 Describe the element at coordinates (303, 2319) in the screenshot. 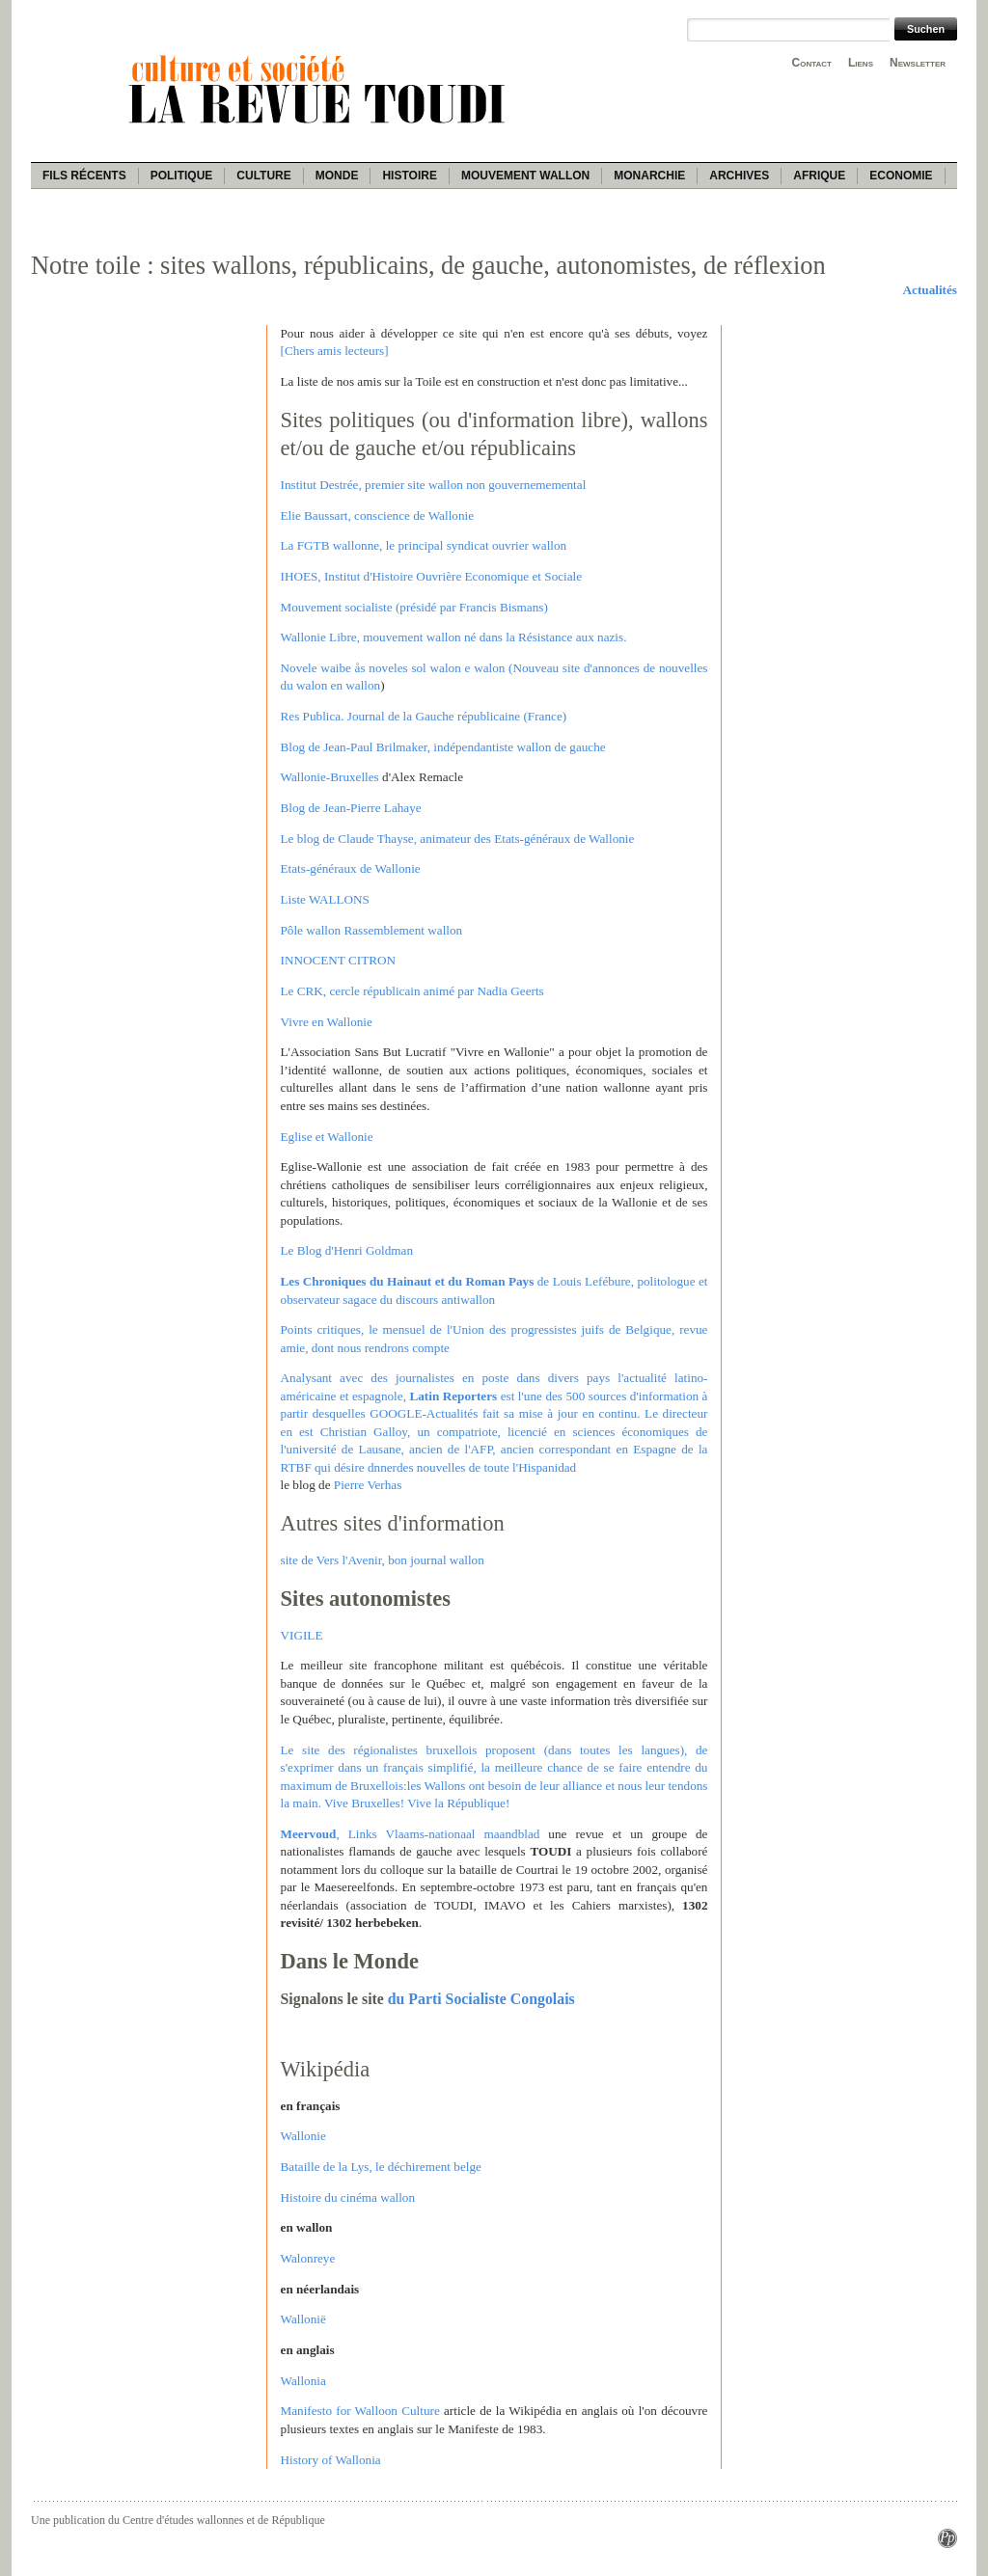

I see `Wallonië` at that location.